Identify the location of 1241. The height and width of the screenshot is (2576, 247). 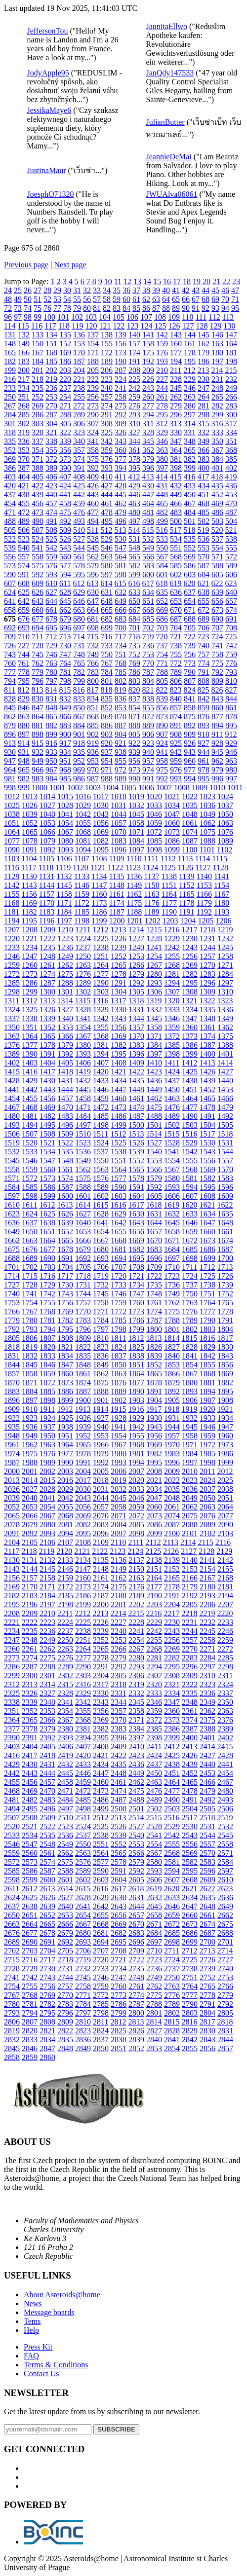
(154, 947).